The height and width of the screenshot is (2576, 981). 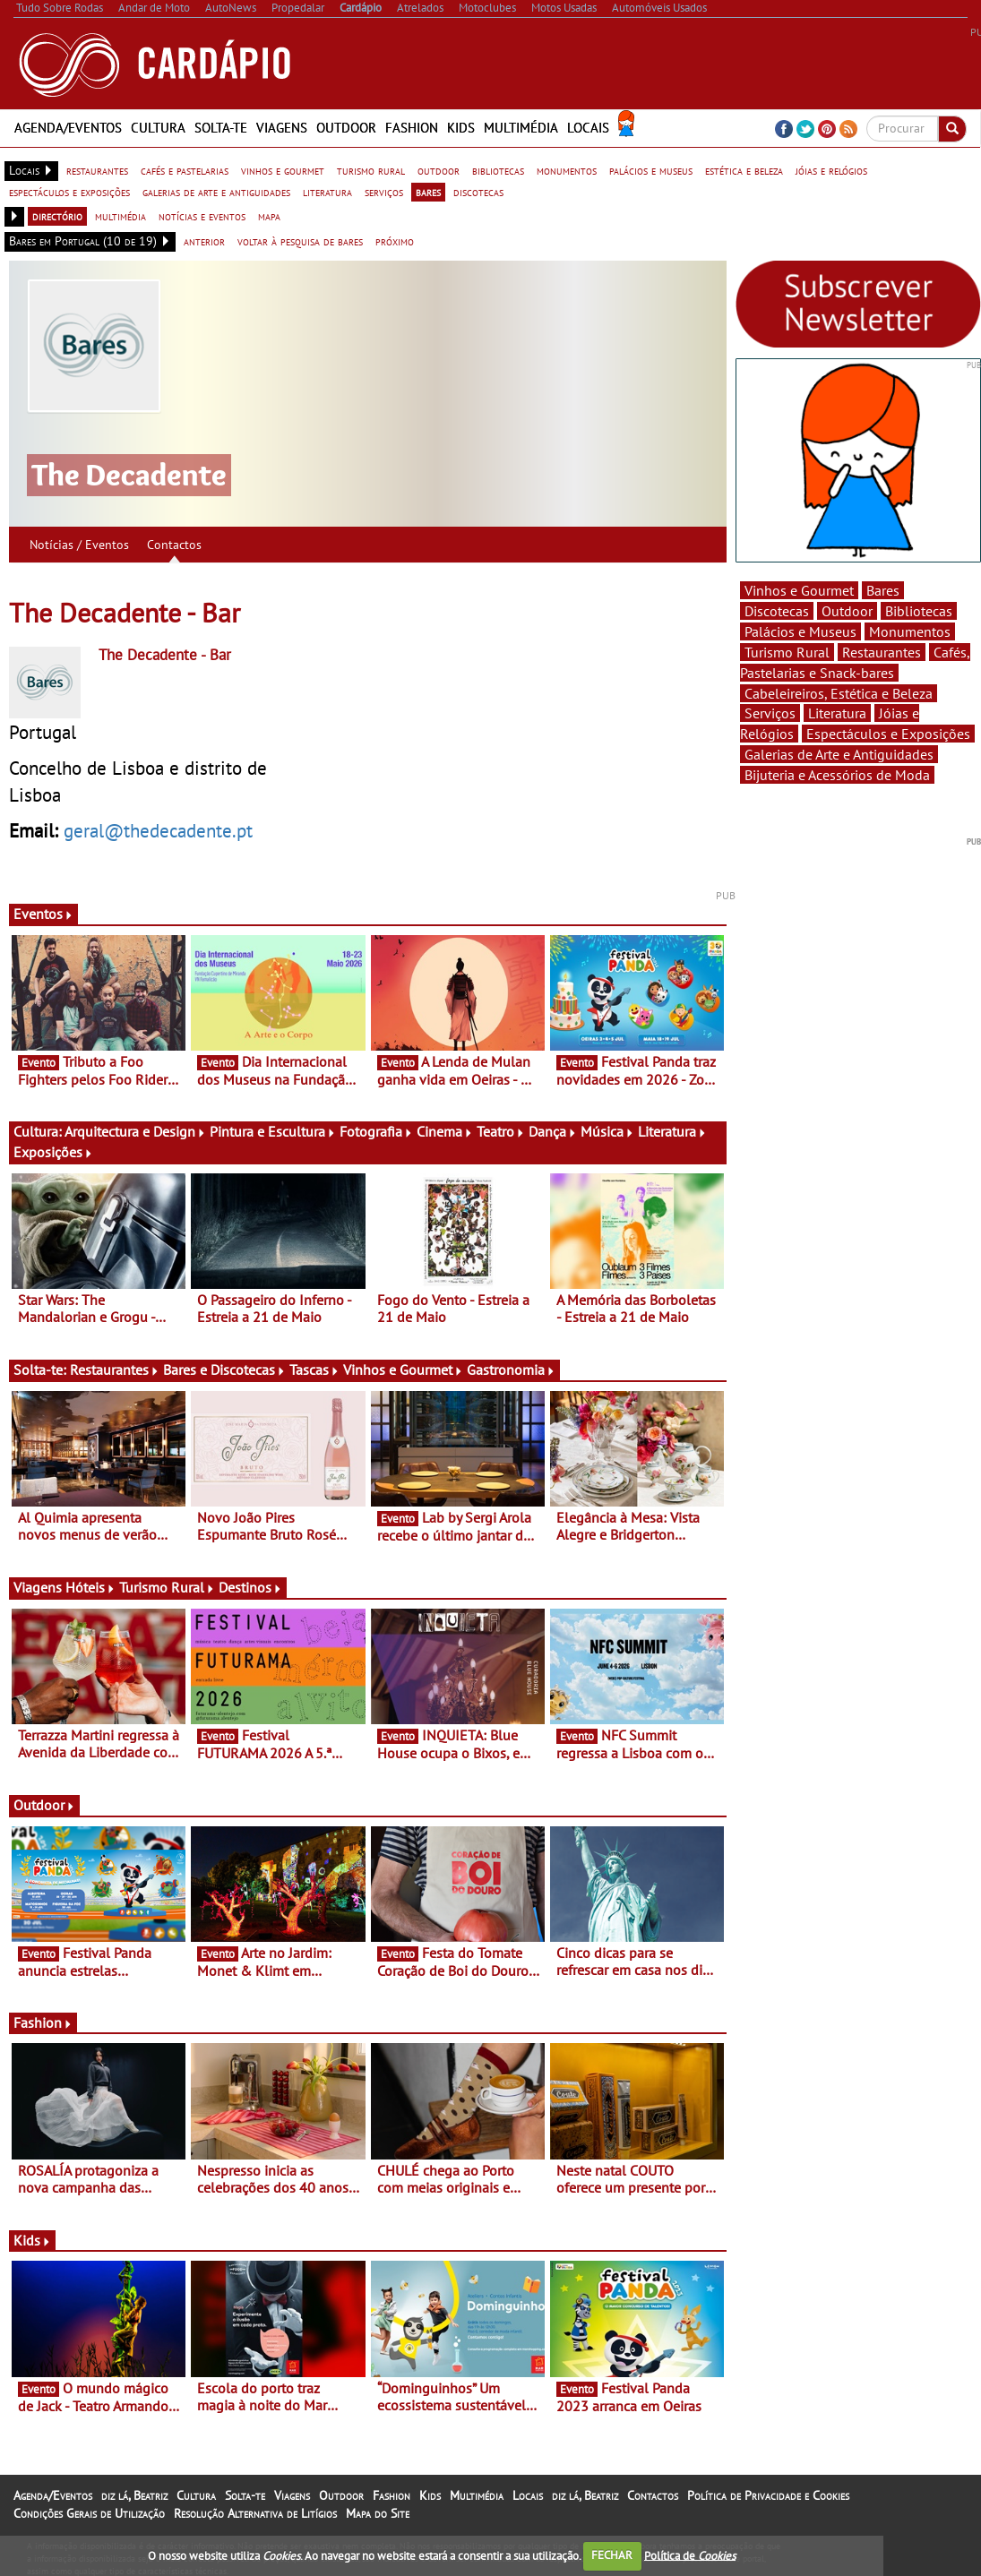 I want to click on Serviços, so click(x=770, y=713).